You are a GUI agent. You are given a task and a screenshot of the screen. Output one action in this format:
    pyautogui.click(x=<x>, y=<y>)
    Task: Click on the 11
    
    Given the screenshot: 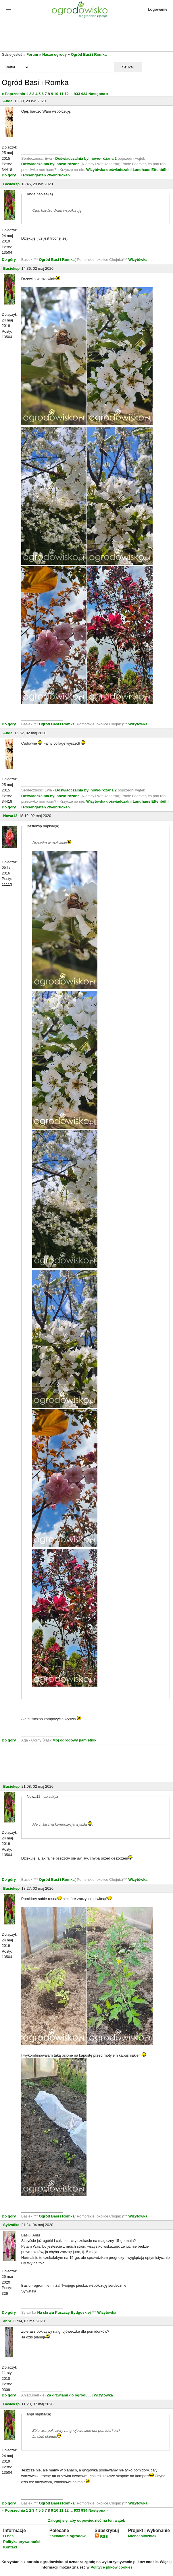 What is the action you would take?
    pyautogui.click(x=61, y=94)
    